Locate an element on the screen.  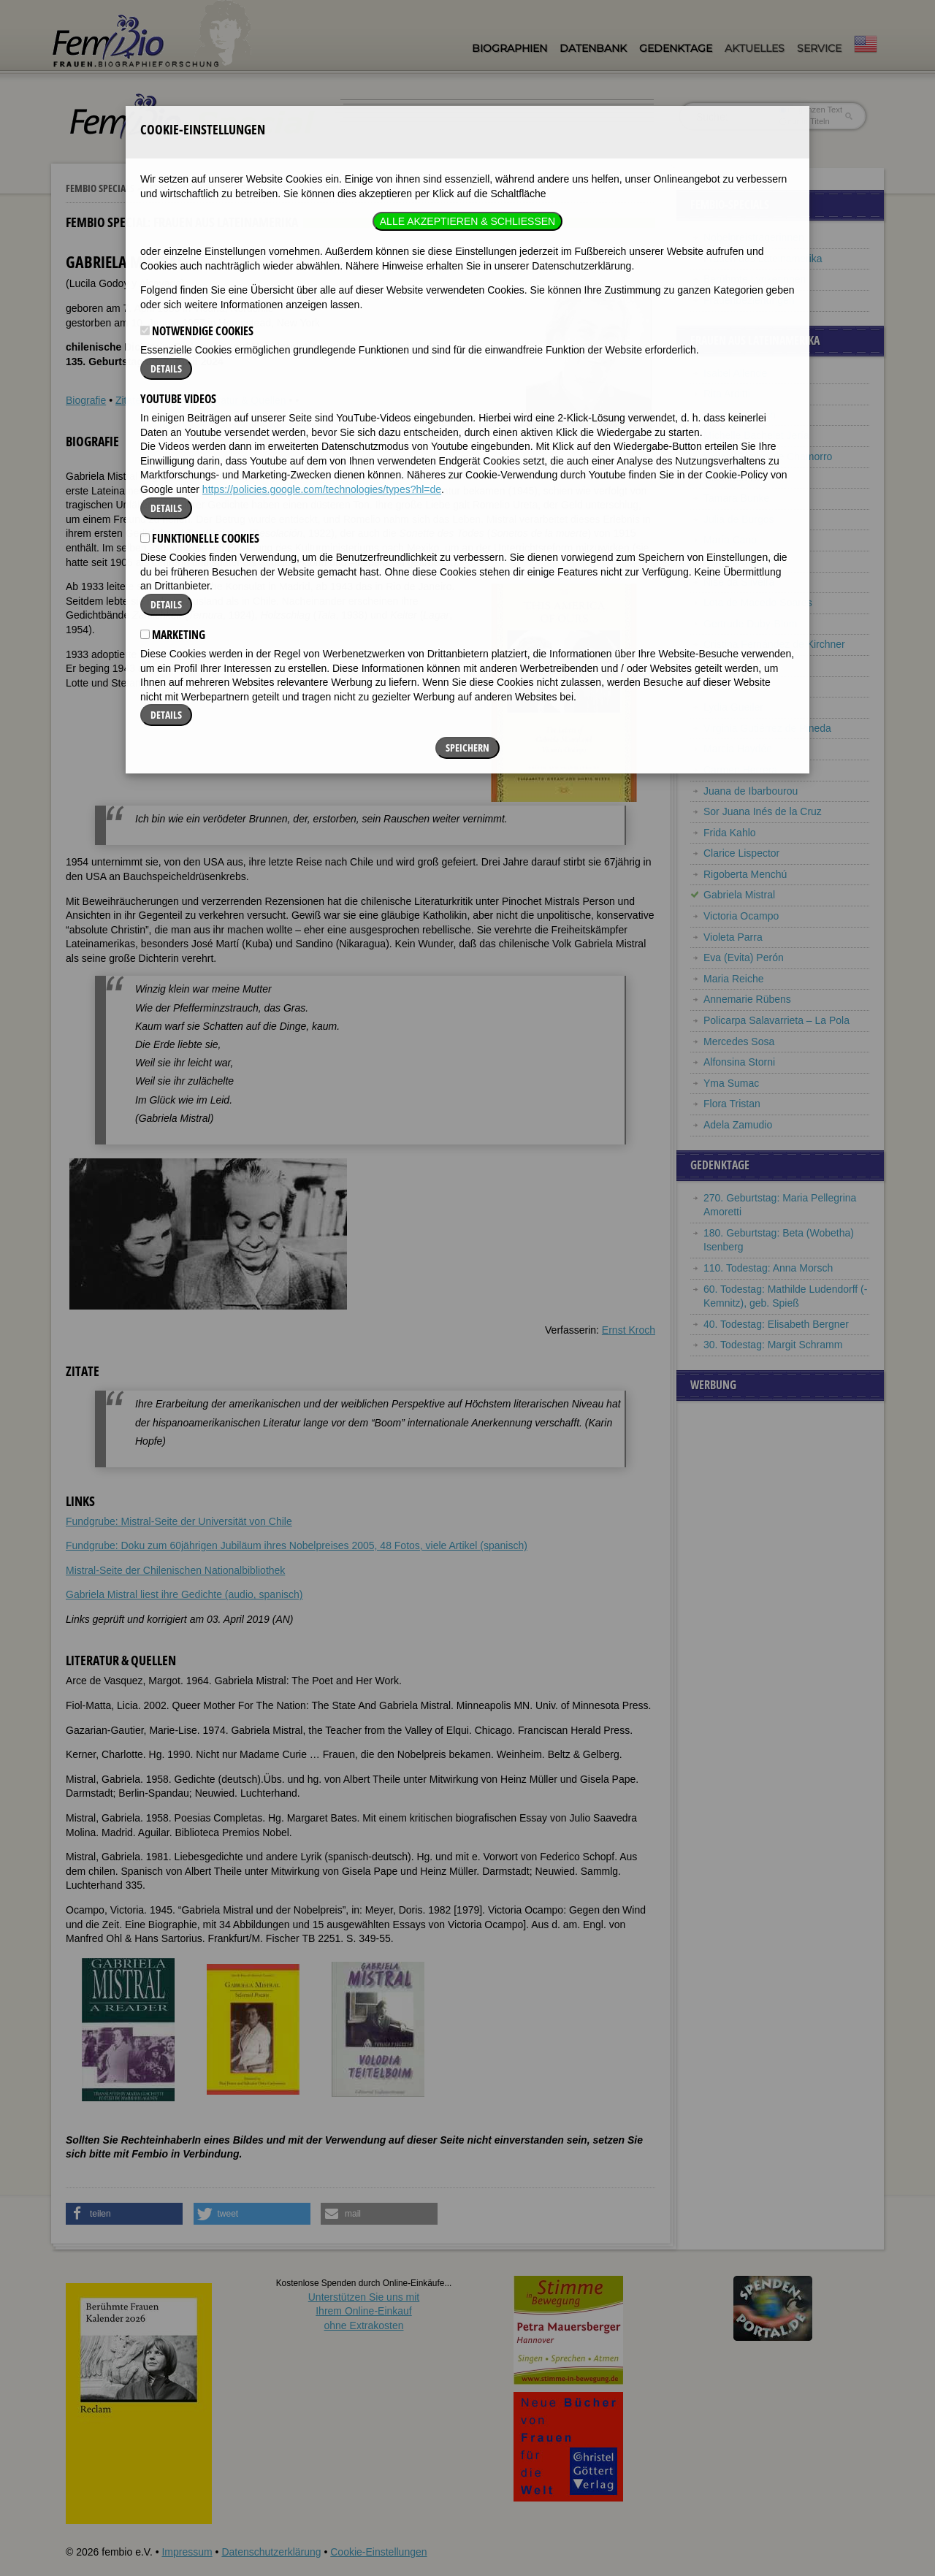
Tamara Bunke is located at coordinates (736, 498).